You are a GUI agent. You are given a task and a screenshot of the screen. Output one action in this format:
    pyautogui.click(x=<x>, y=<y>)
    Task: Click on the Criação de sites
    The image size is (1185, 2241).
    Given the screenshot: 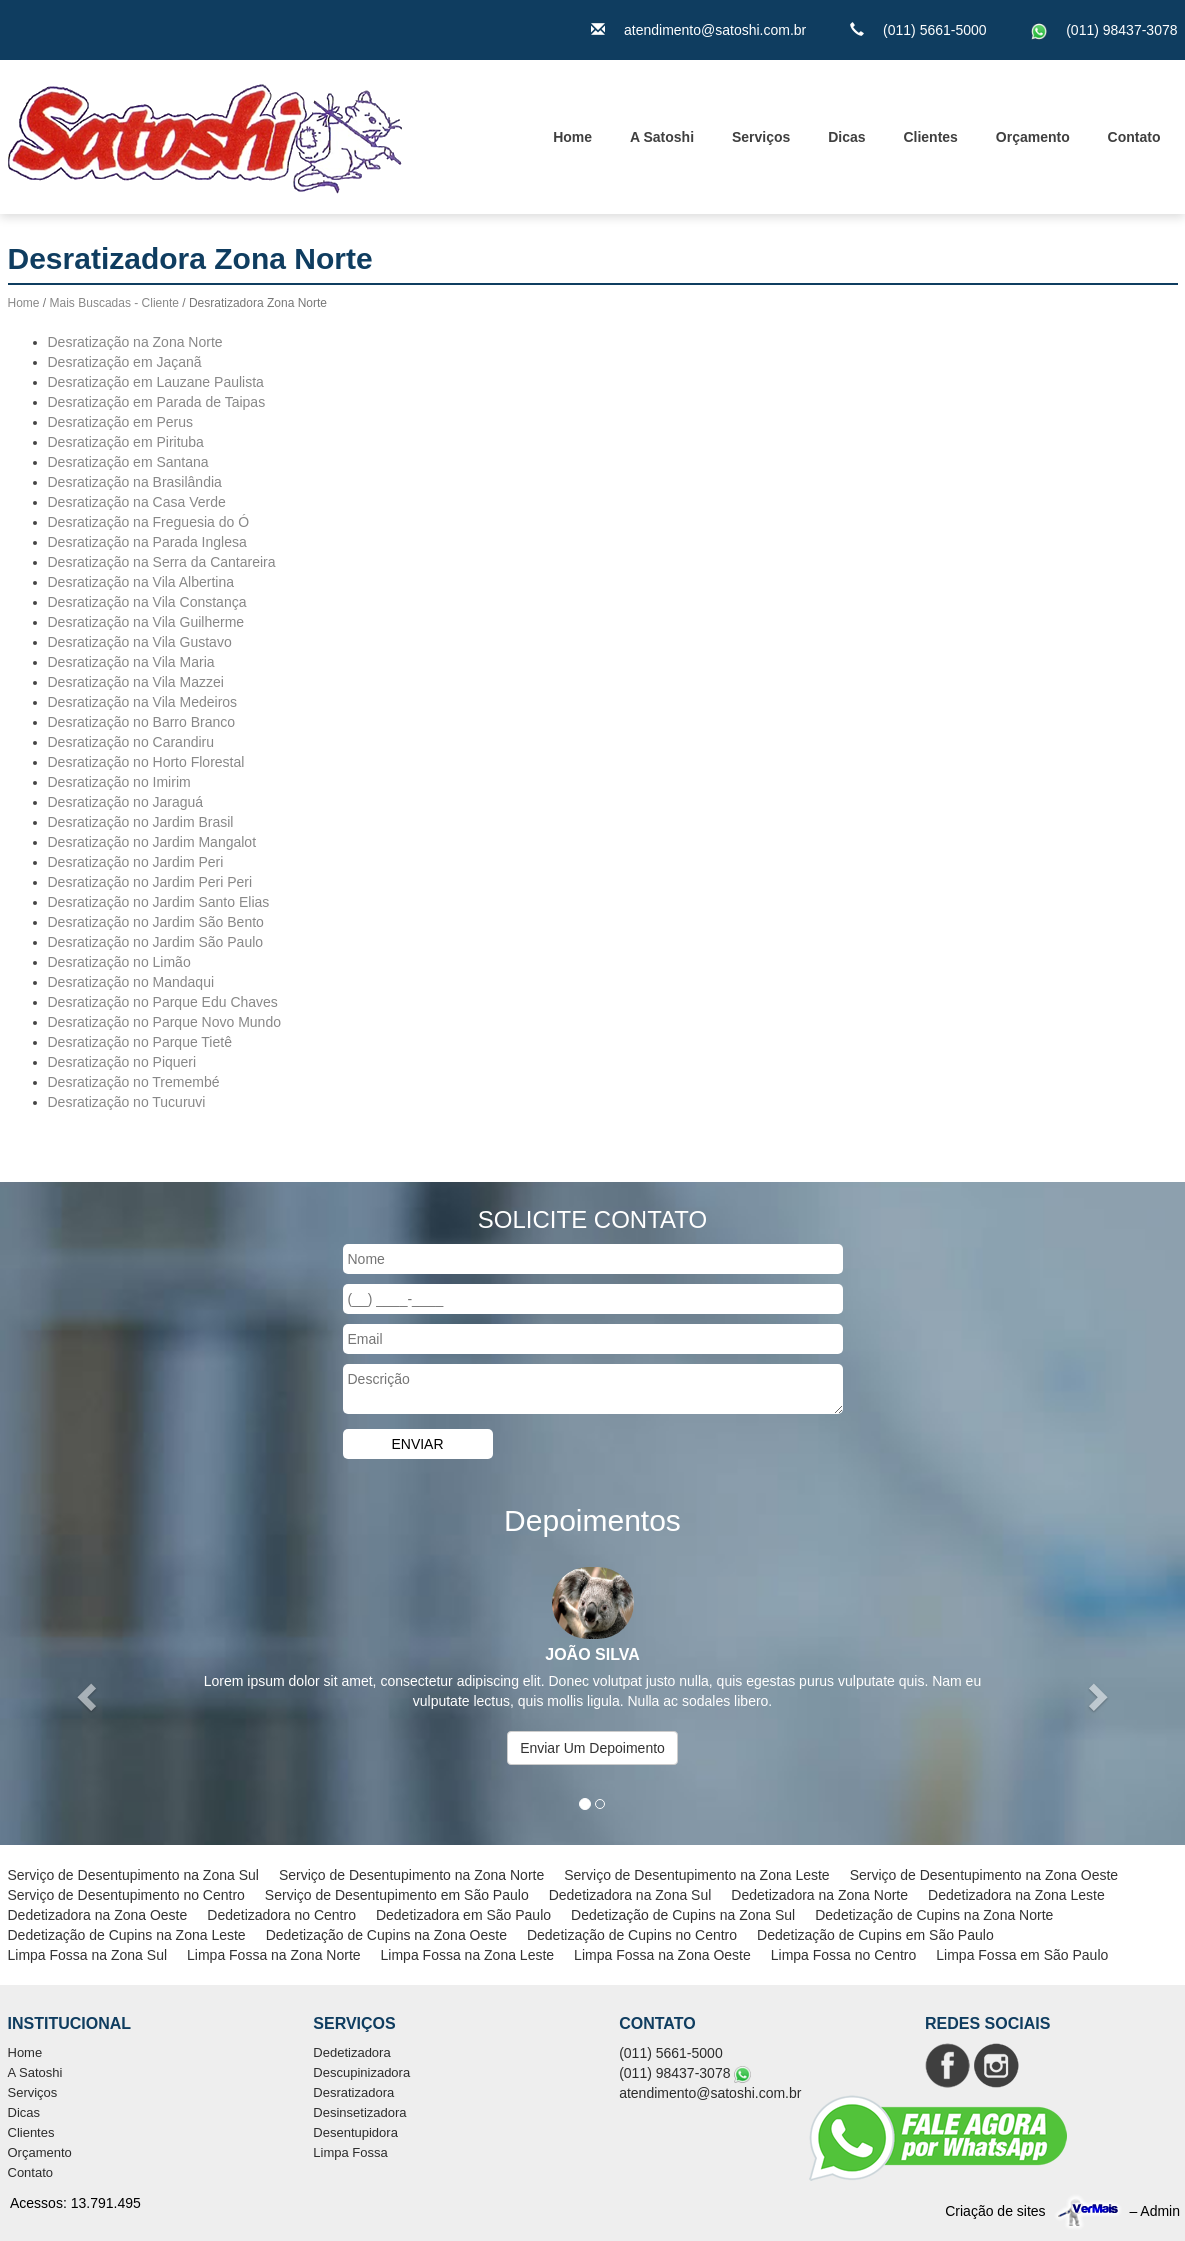 What is the action you would take?
    pyautogui.click(x=995, y=2211)
    